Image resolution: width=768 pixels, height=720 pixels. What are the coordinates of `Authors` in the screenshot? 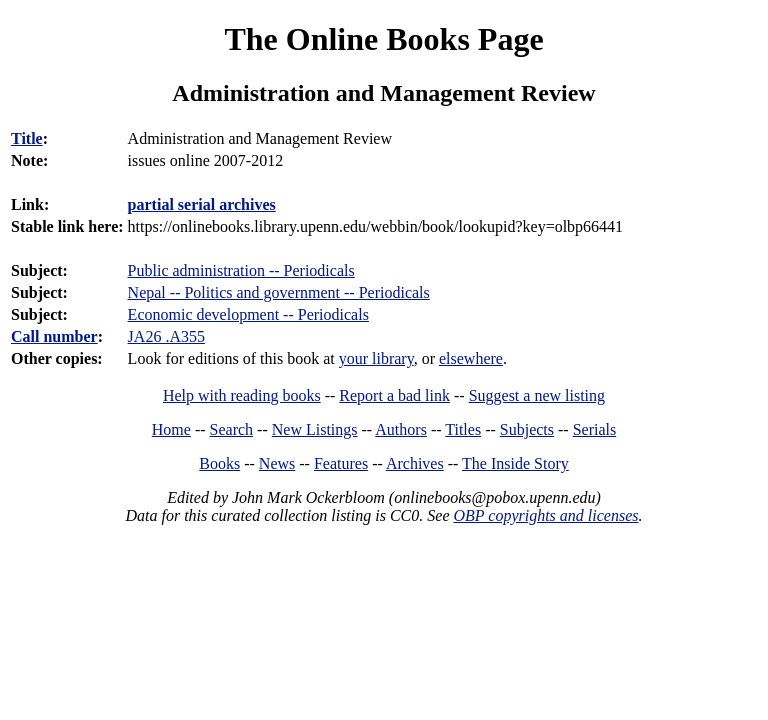 It's located at (401, 429).